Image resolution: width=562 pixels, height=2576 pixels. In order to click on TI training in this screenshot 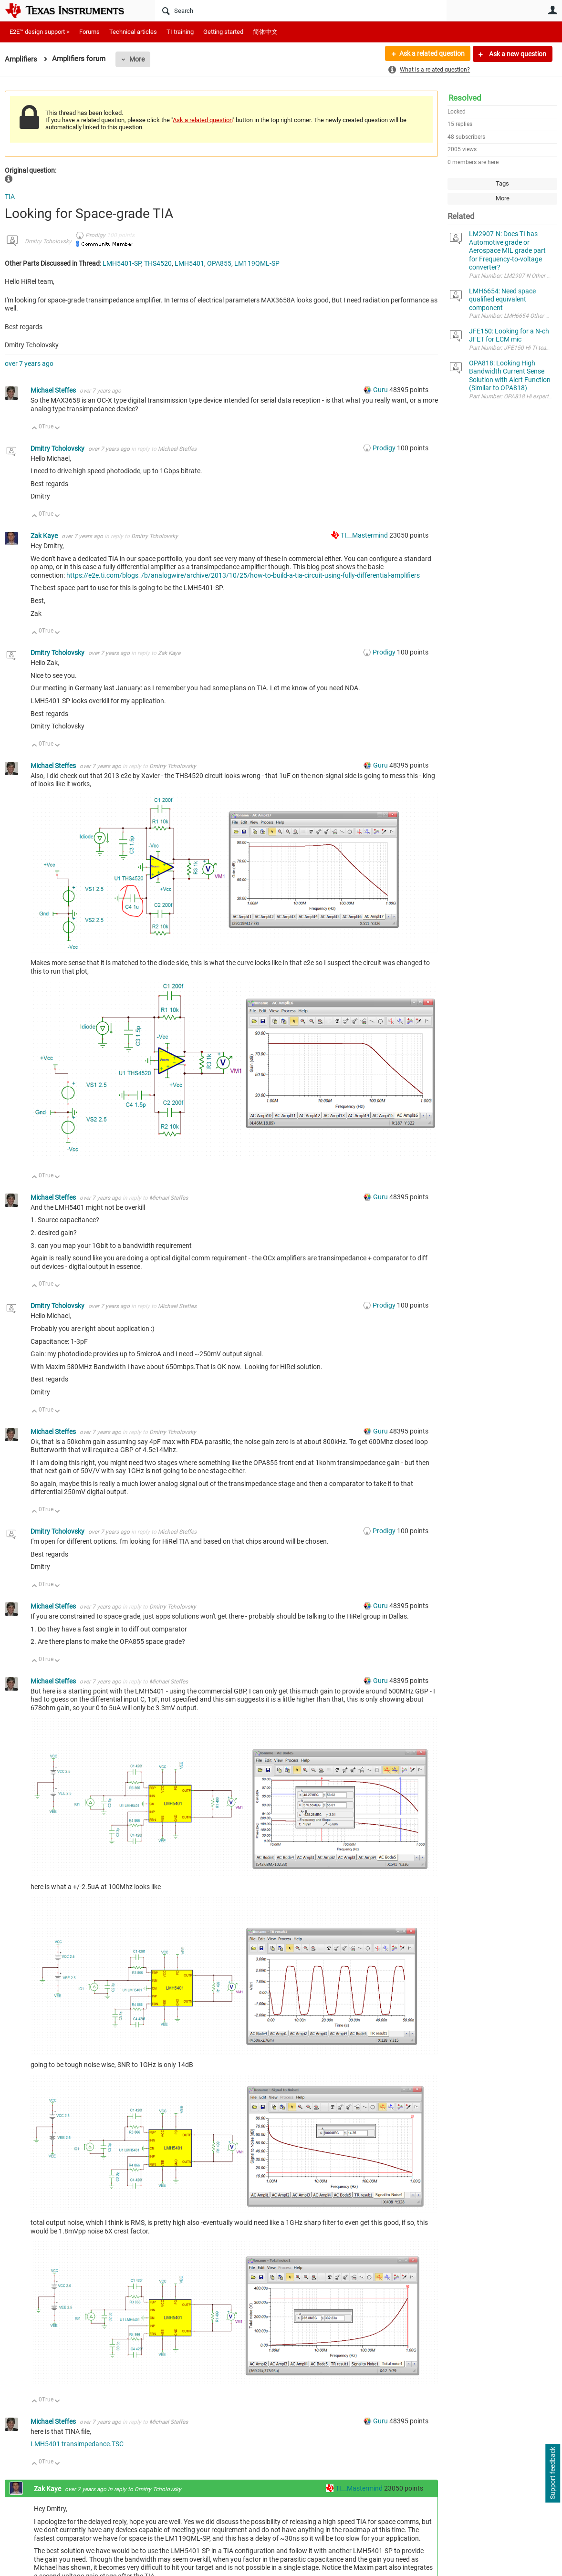, I will do `click(180, 31)`.